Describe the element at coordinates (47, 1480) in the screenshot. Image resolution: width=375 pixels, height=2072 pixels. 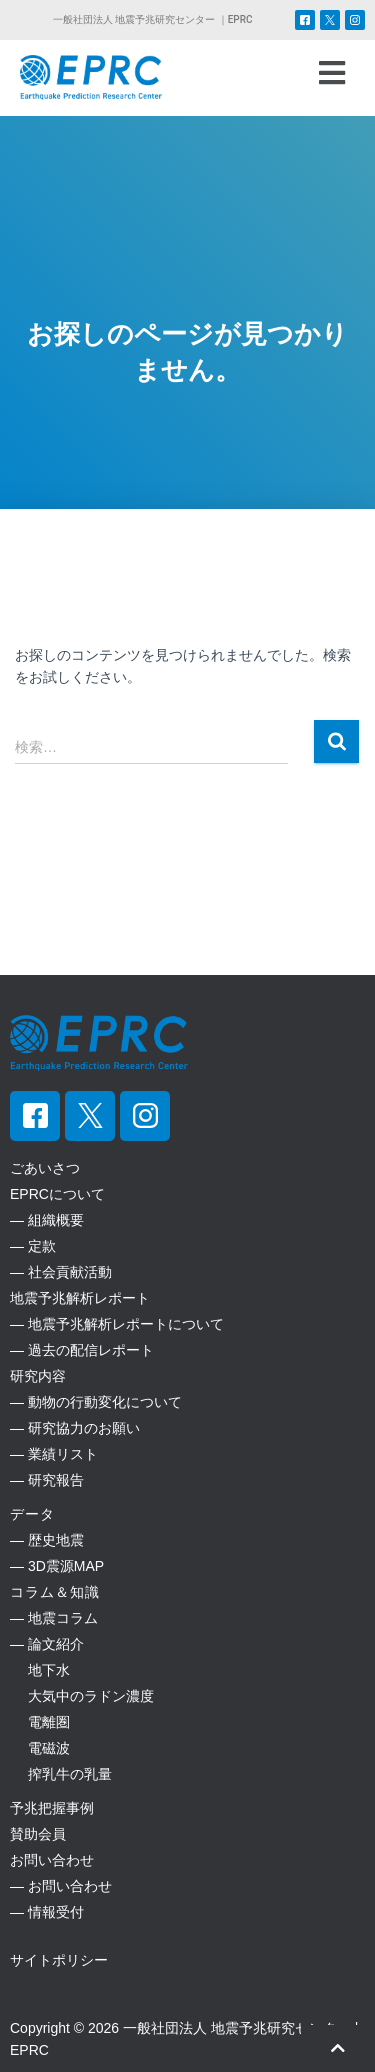
I see `― 研究報告` at that location.